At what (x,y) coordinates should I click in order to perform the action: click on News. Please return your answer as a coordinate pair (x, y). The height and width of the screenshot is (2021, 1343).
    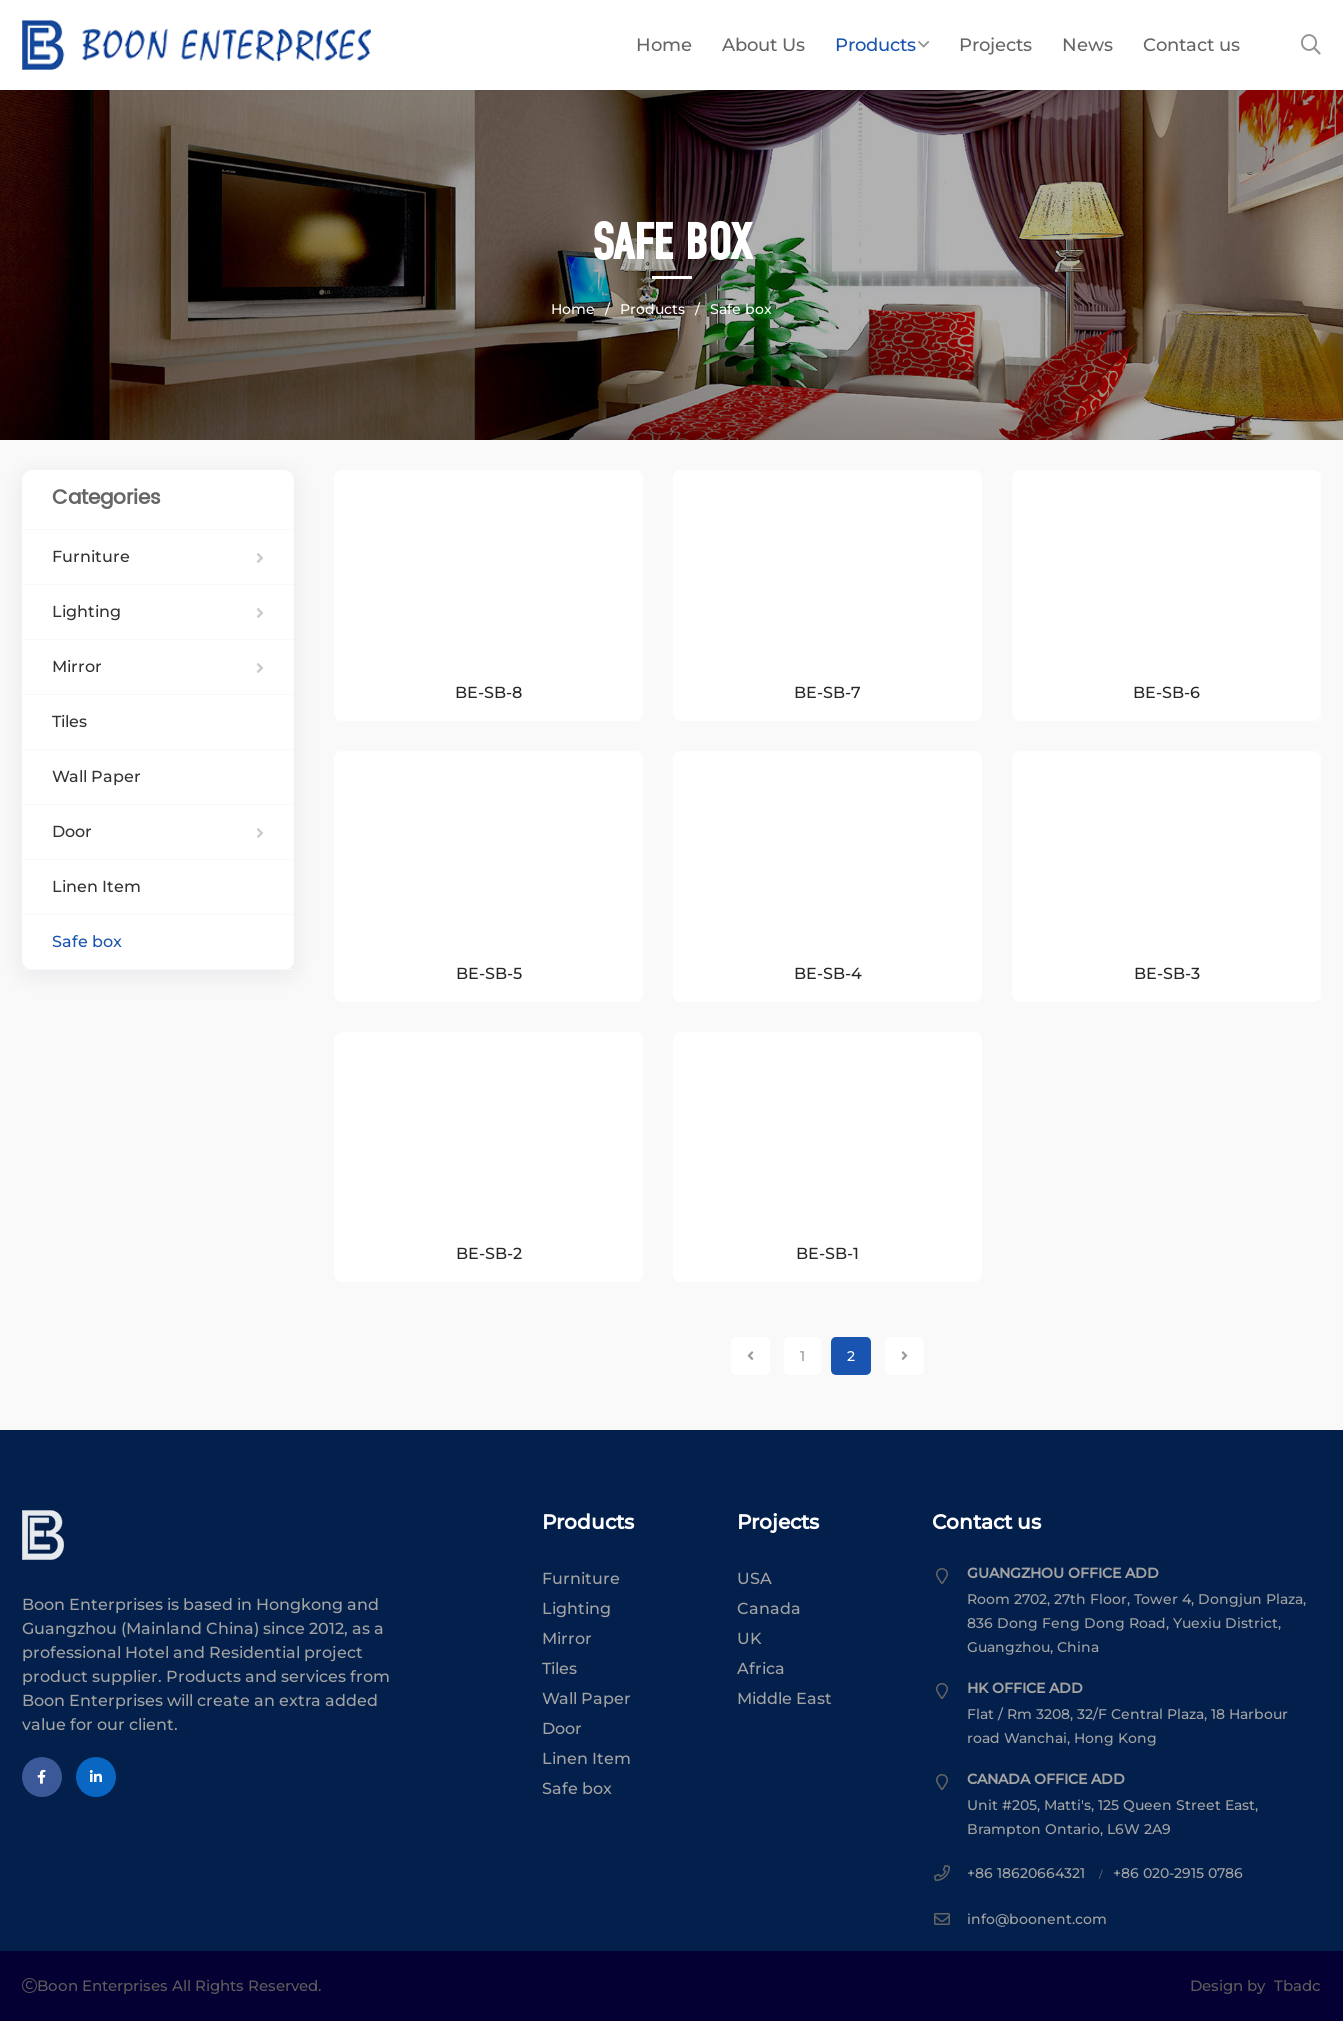
    Looking at the image, I should click on (1087, 45).